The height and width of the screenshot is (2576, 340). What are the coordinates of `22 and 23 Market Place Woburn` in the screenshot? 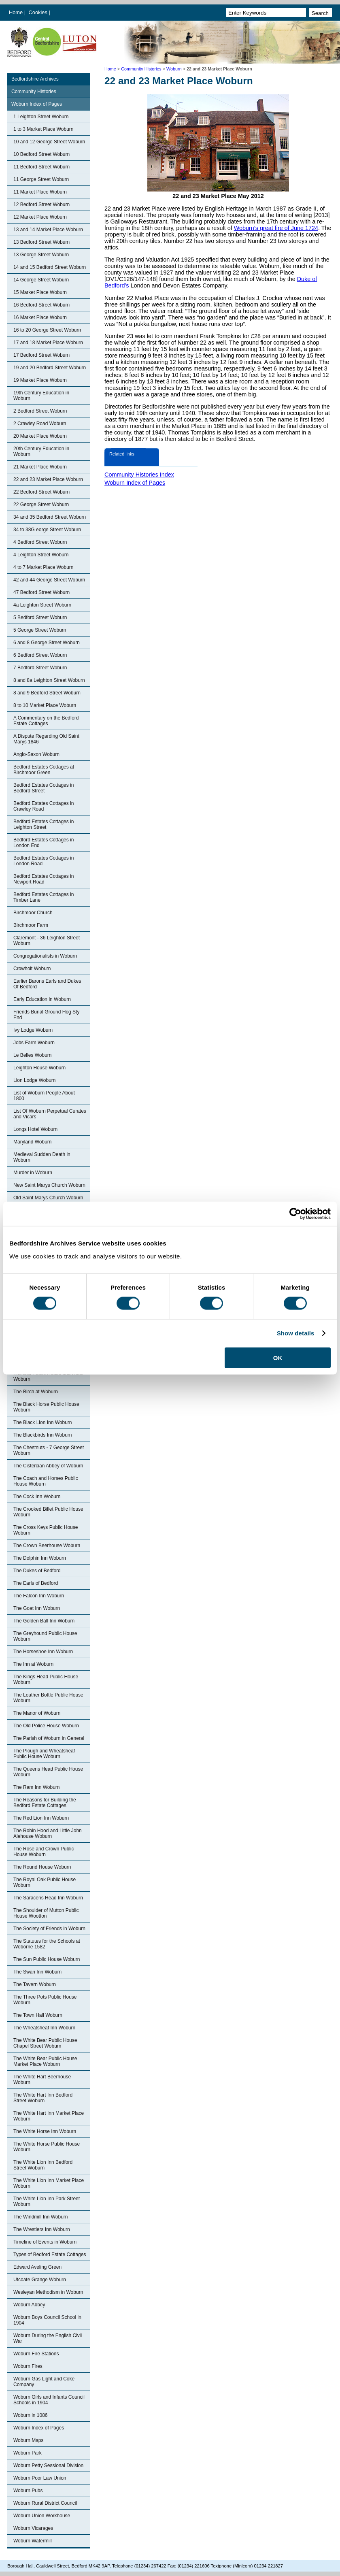 It's located at (48, 479).